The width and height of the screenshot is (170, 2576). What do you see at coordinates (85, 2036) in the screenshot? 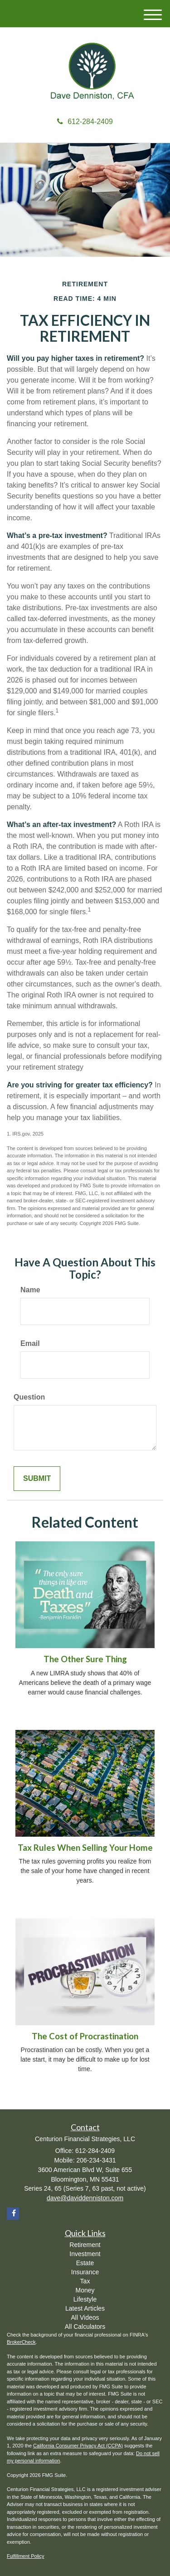
I see `The Cost of Procrastination` at bounding box center [85, 2036].